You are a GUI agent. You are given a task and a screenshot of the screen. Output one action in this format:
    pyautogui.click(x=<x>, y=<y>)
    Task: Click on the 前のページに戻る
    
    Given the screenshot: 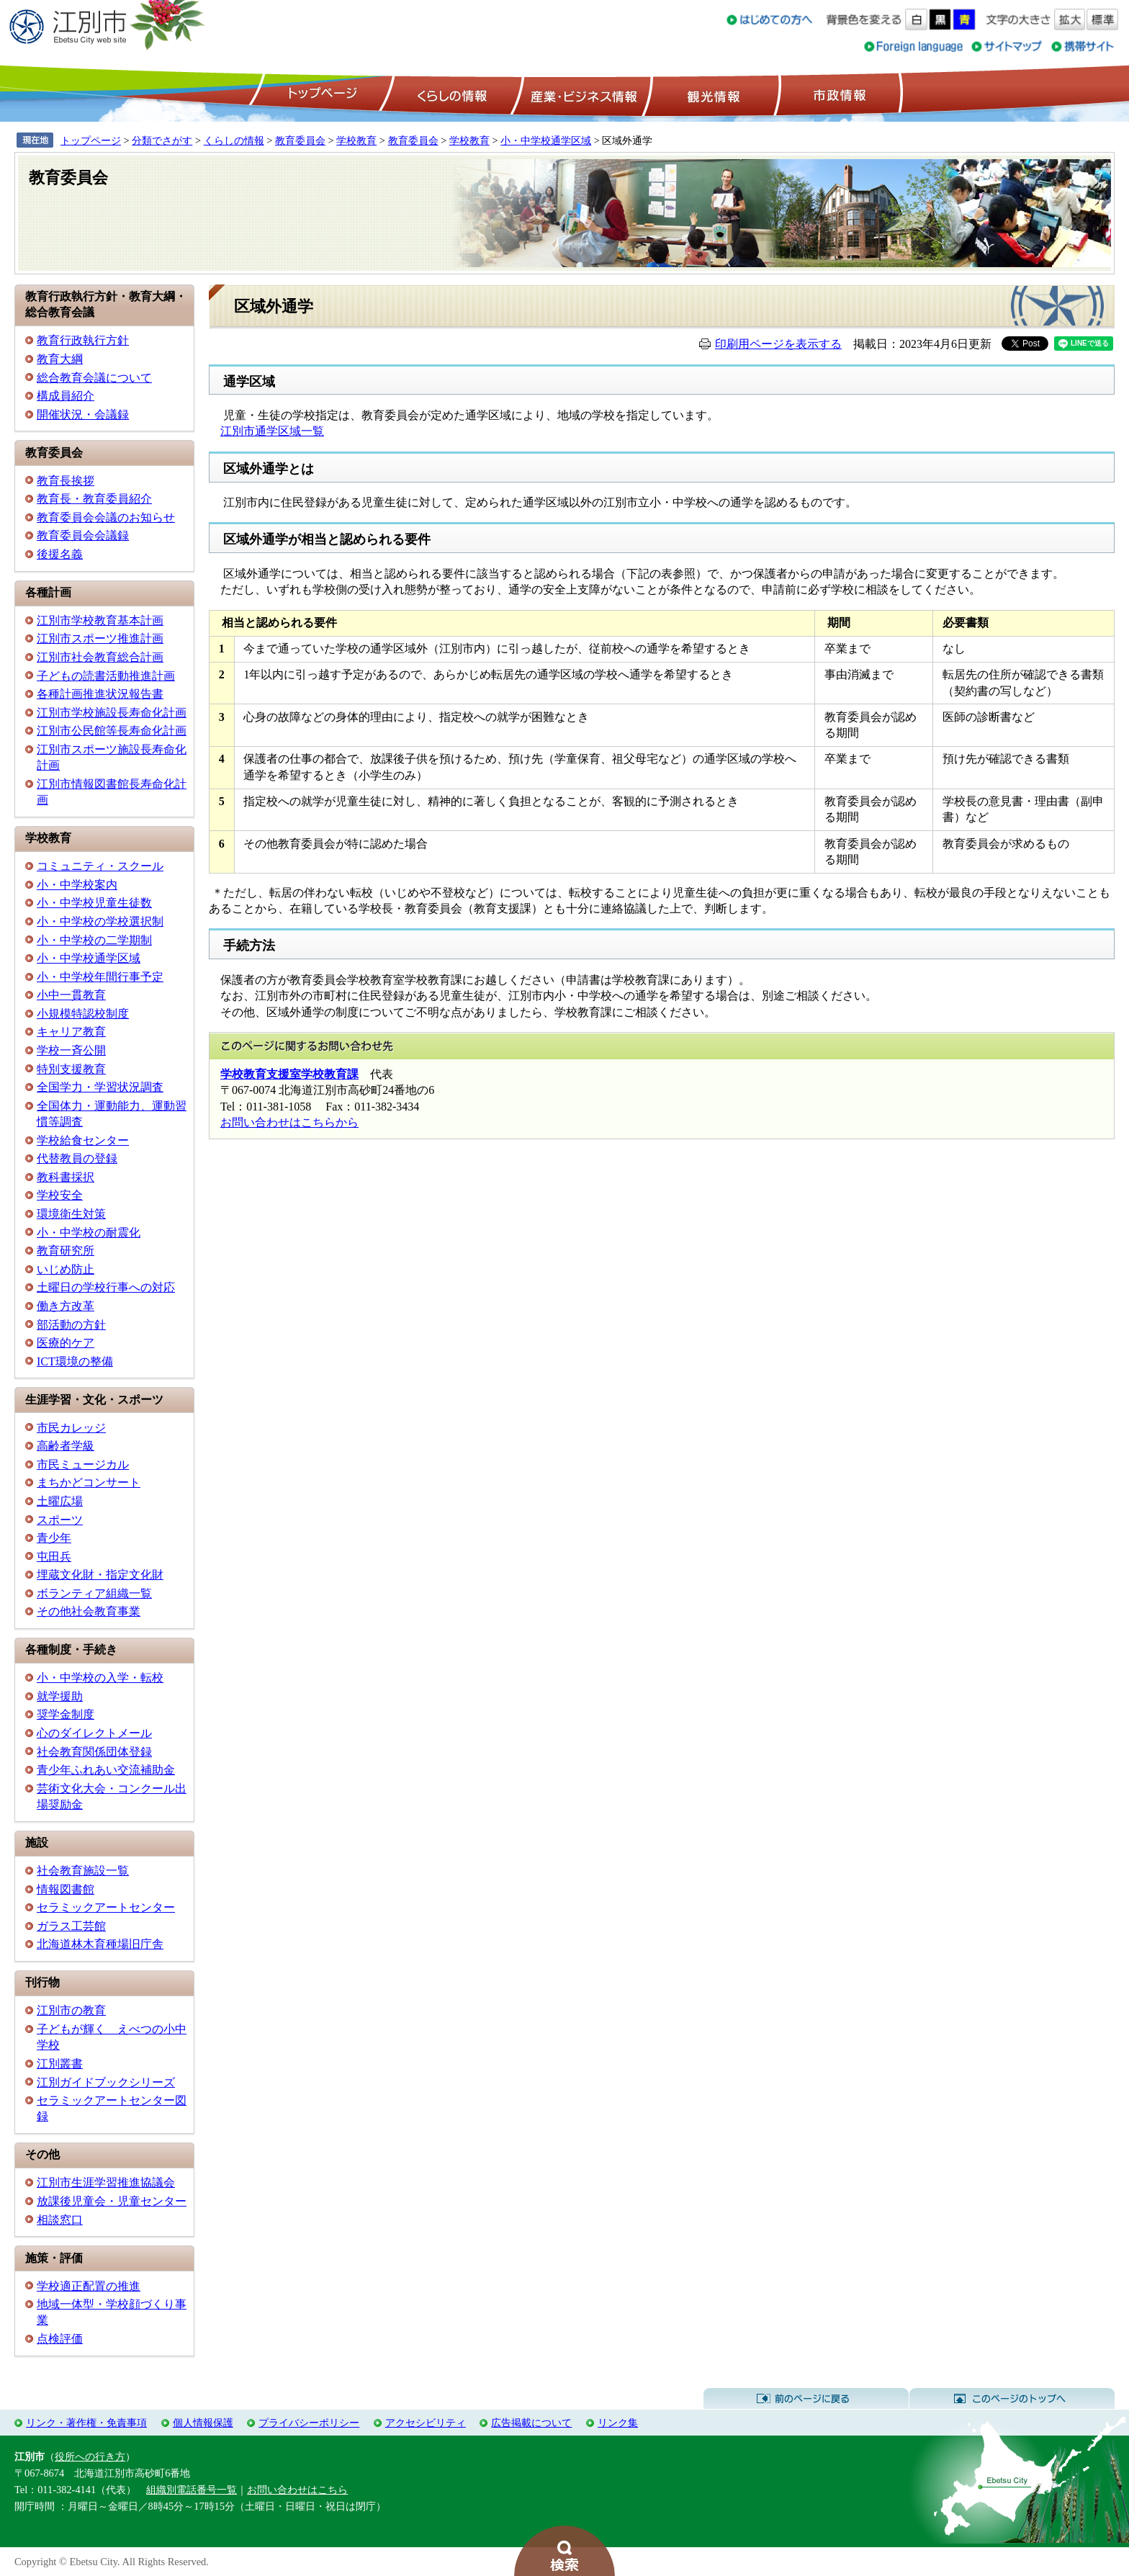 What is the action you would take?
    pyautogui.click(x=806, y=2399)
    